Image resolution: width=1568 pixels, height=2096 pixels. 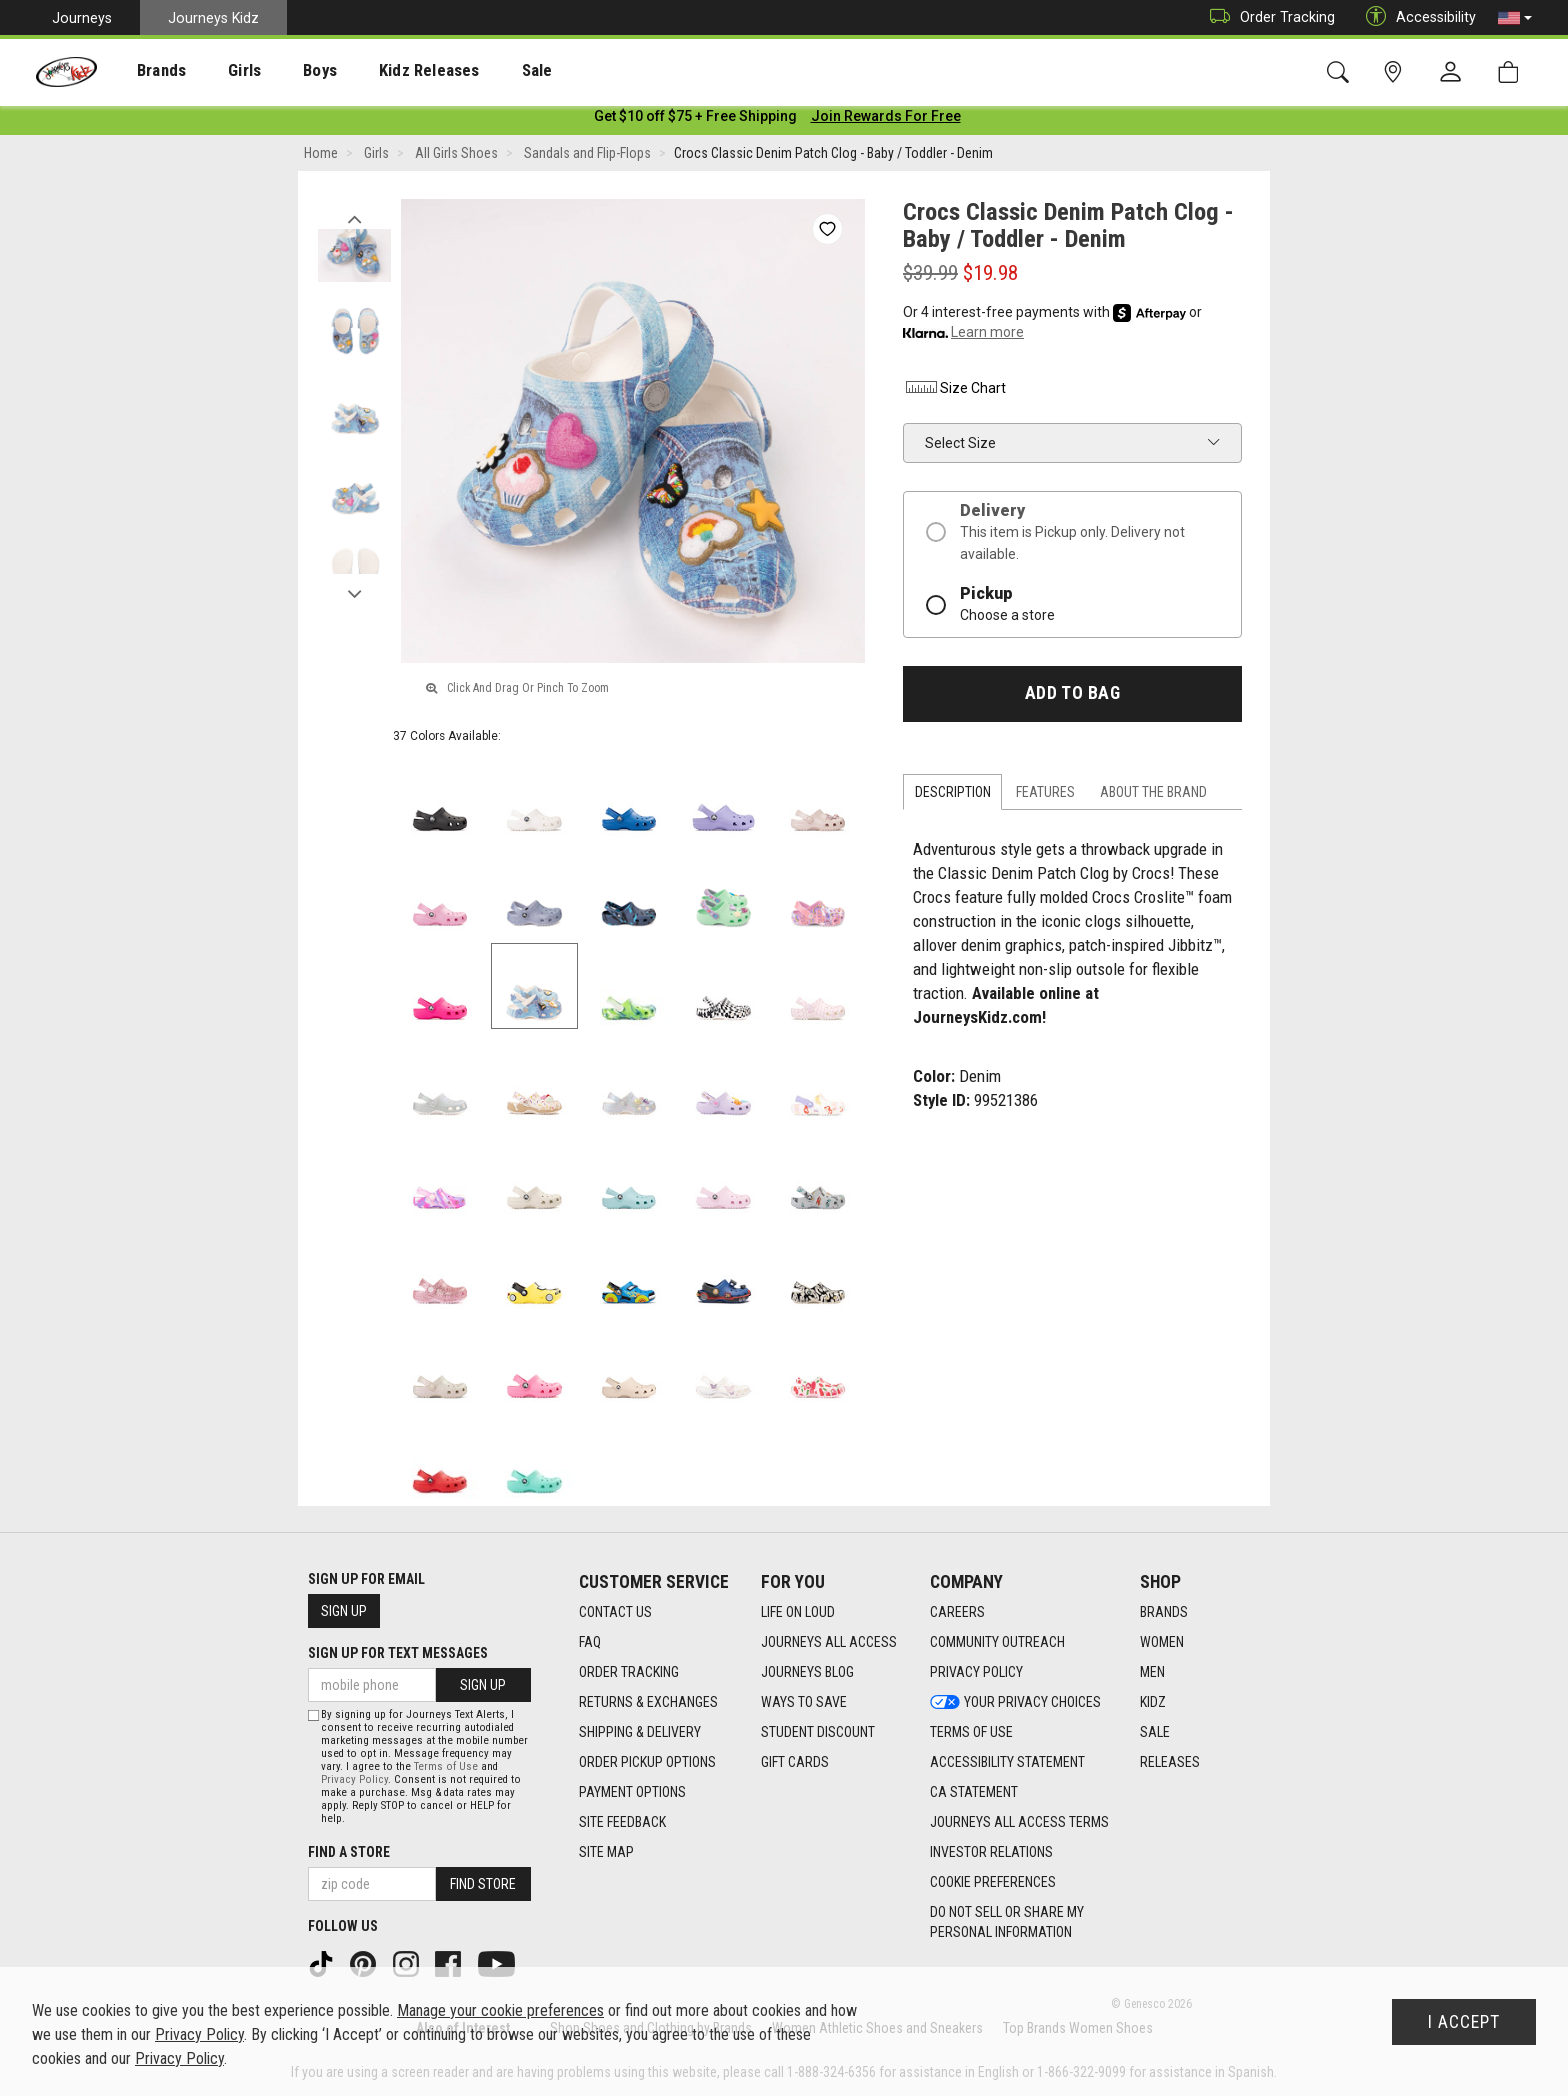 I want to click on Order Tracking [Order Tracking footer link], so click(x=629, y=1672).